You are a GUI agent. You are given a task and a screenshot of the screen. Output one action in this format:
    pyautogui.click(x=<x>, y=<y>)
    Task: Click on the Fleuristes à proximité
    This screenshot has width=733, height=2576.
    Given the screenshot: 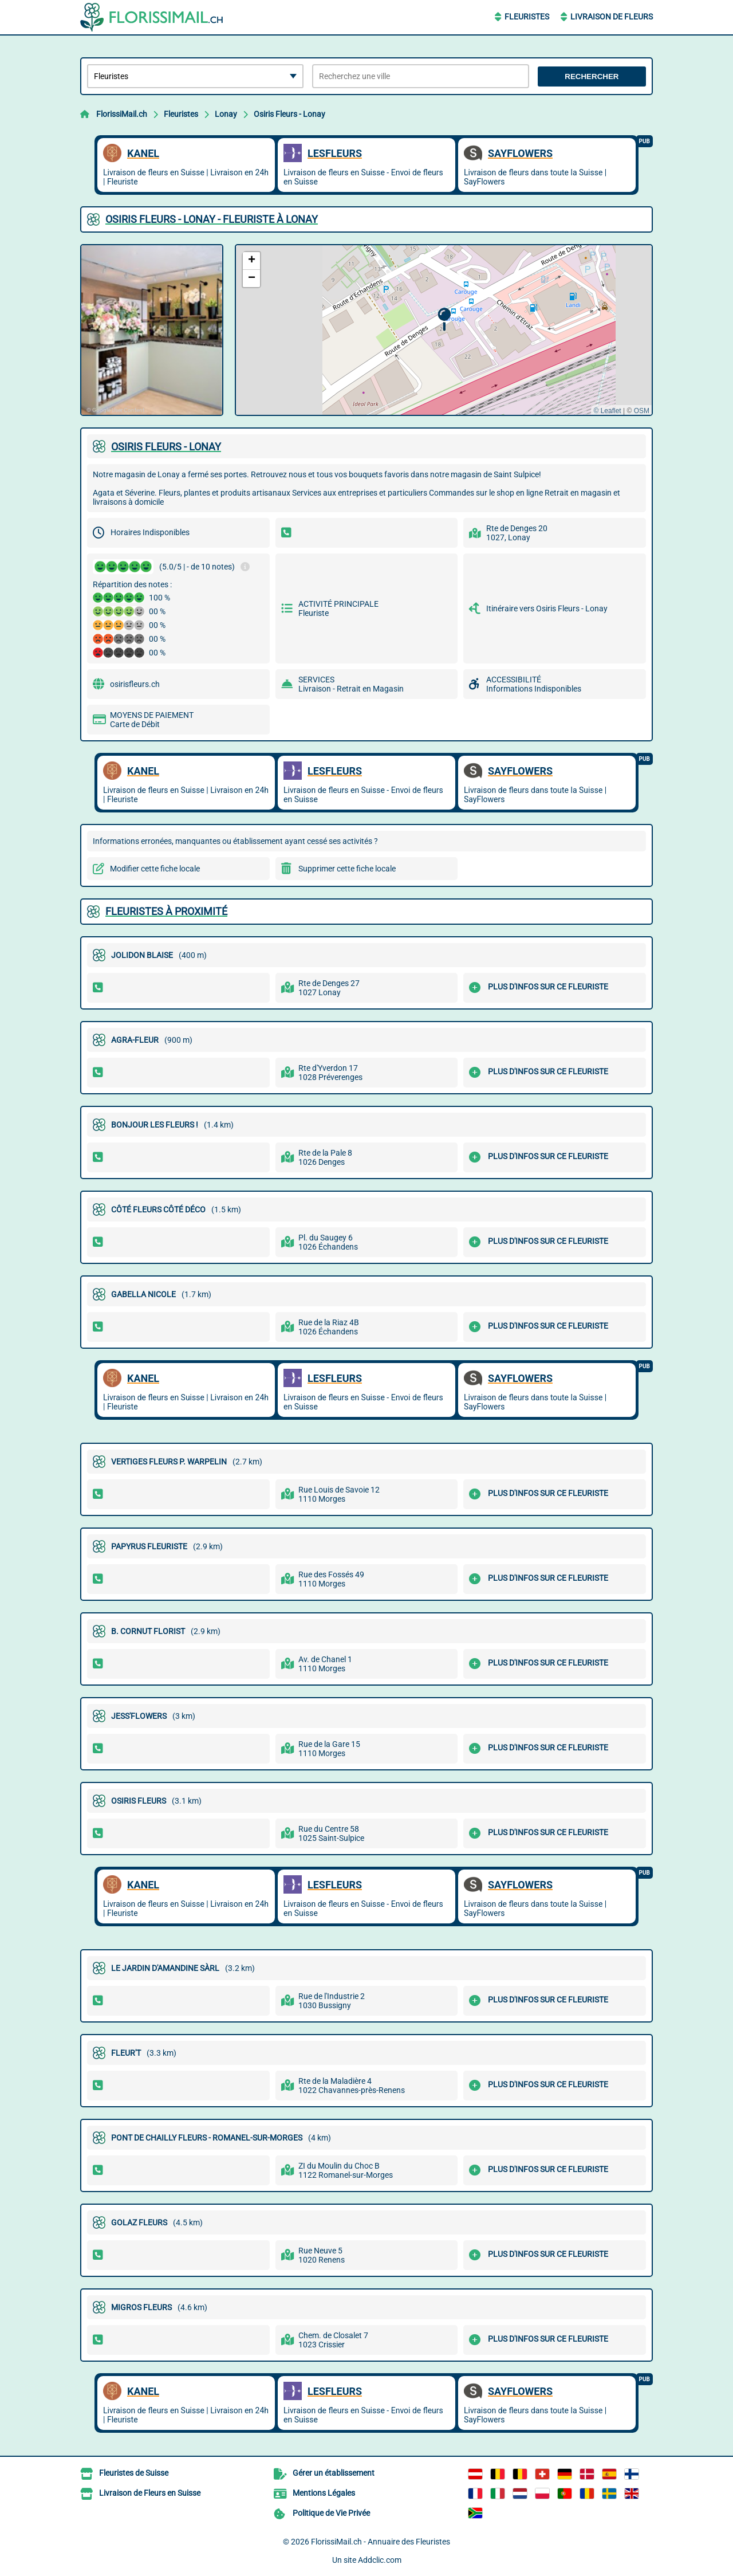 What is the action you would take?
    pyautogui.click(x=166, y=911)
    